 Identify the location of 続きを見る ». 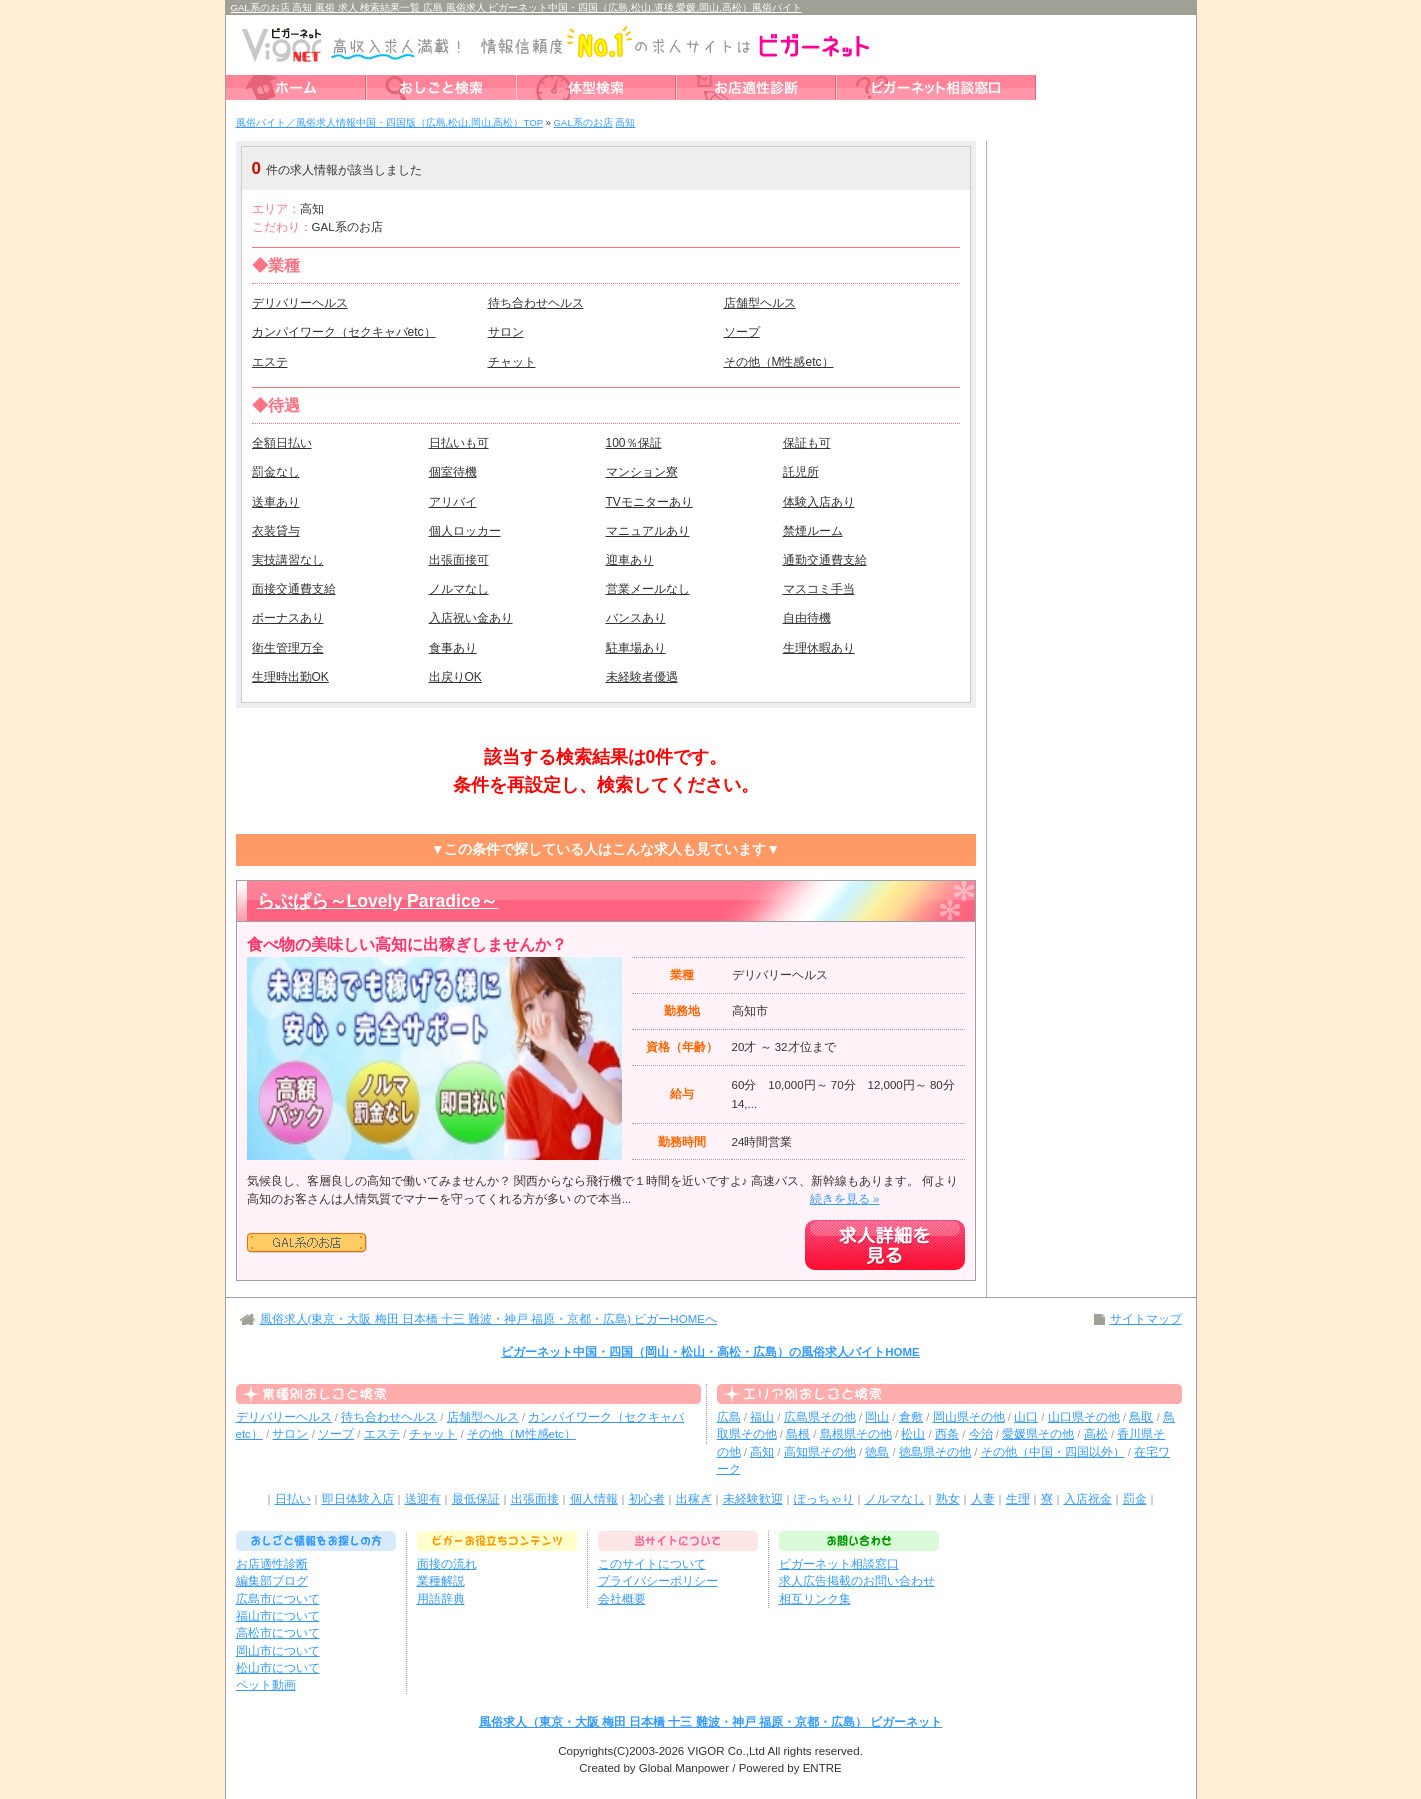
(845, 1199).